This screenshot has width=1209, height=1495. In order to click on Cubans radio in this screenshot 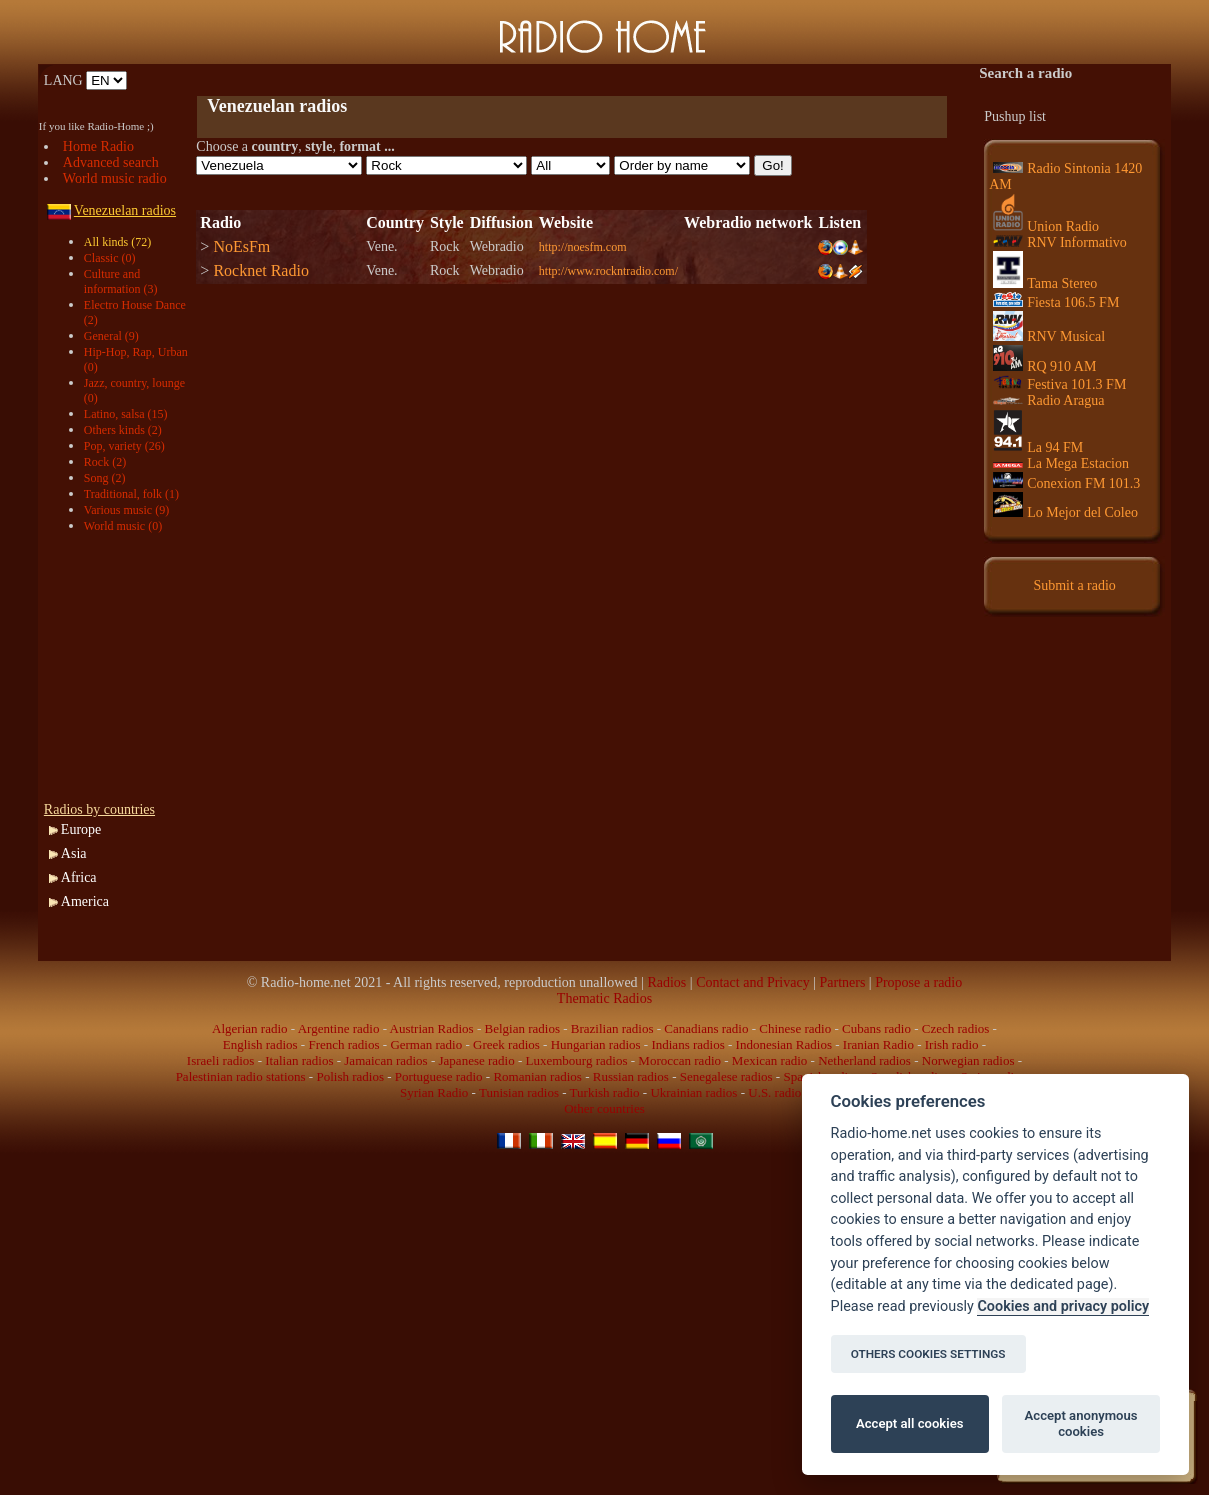, I will do `click(876, 1028)`.